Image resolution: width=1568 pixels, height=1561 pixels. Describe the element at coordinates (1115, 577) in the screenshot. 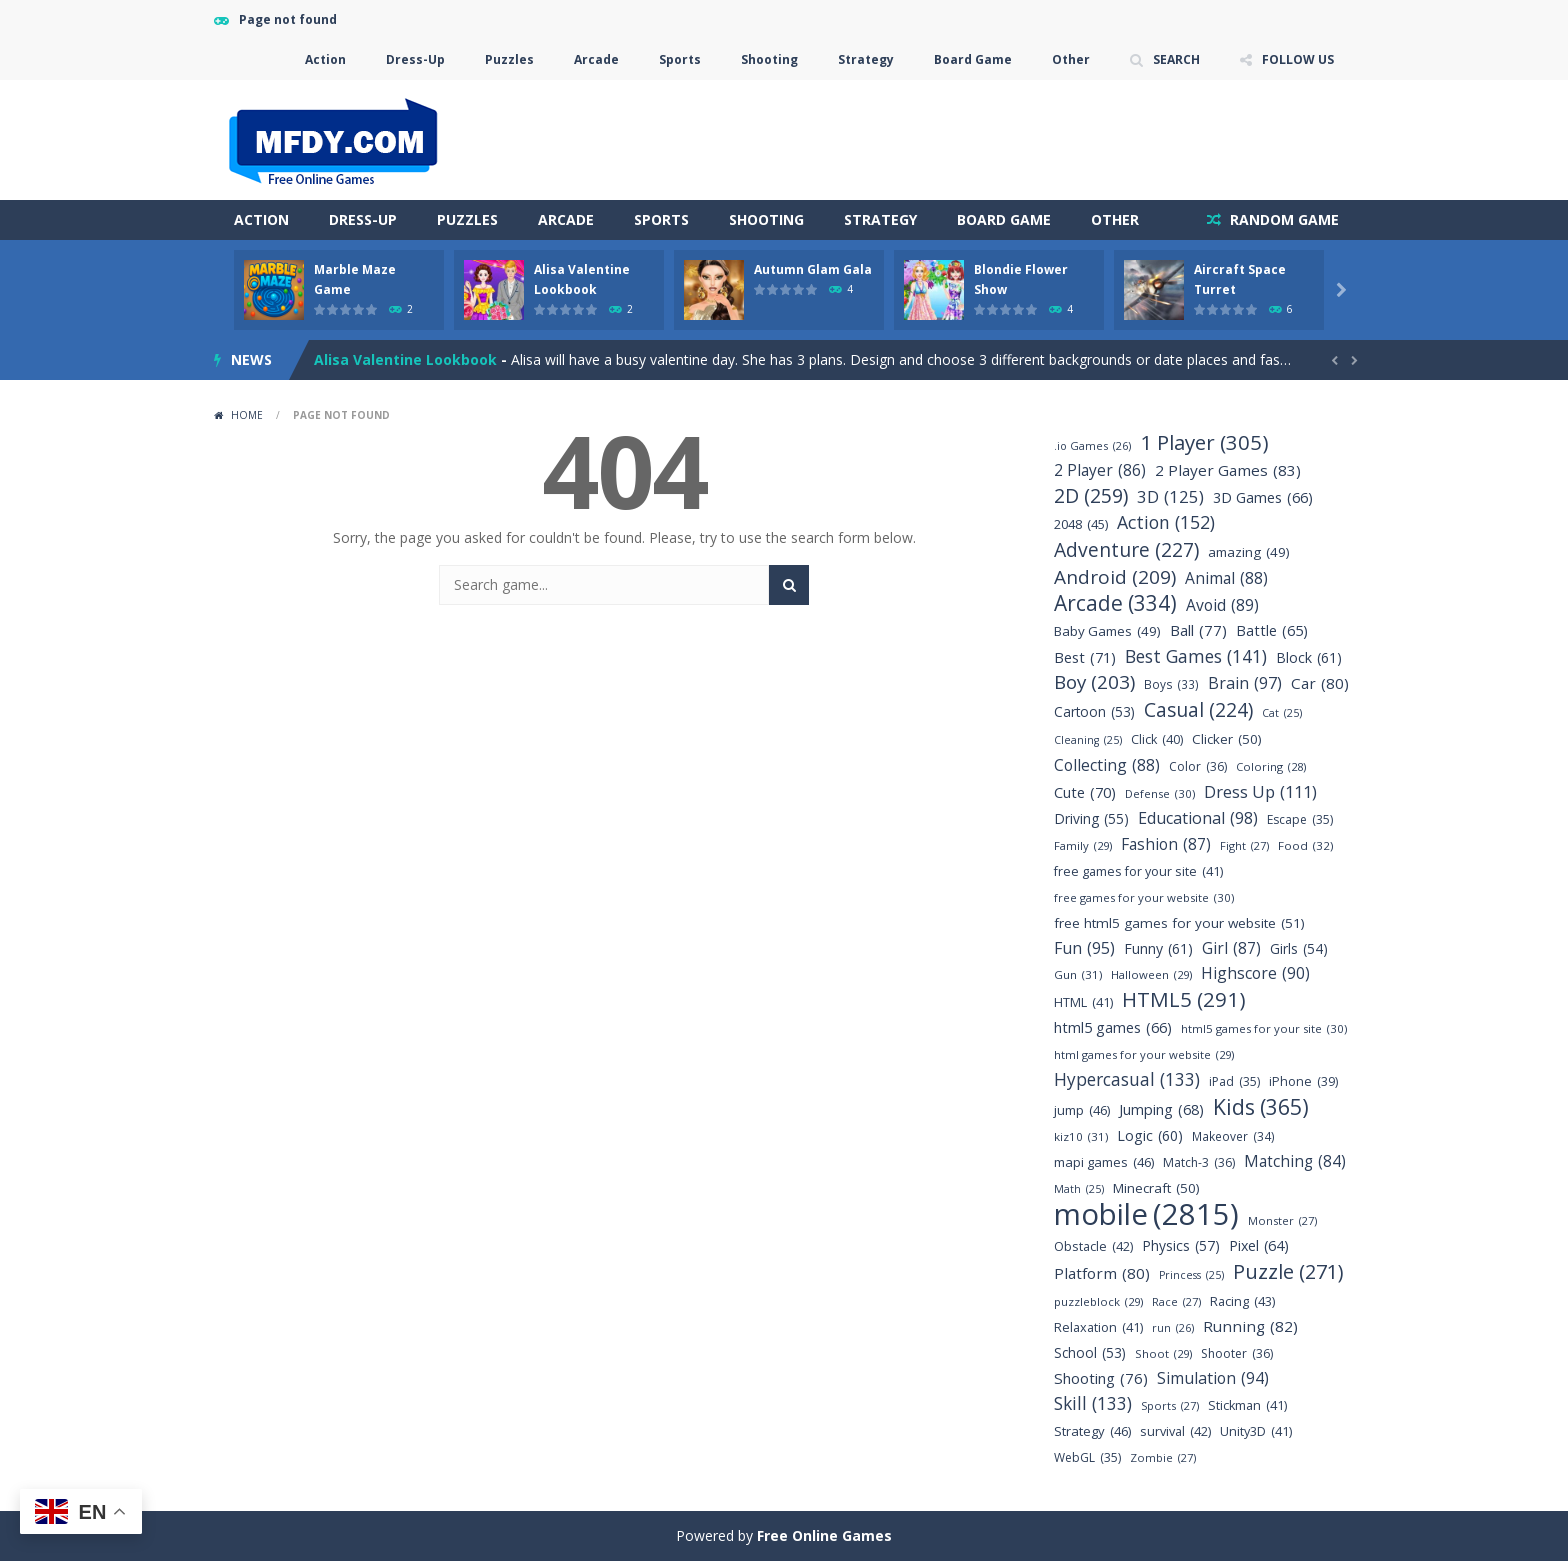

I see `Android [Android (209 items)]` at that location.